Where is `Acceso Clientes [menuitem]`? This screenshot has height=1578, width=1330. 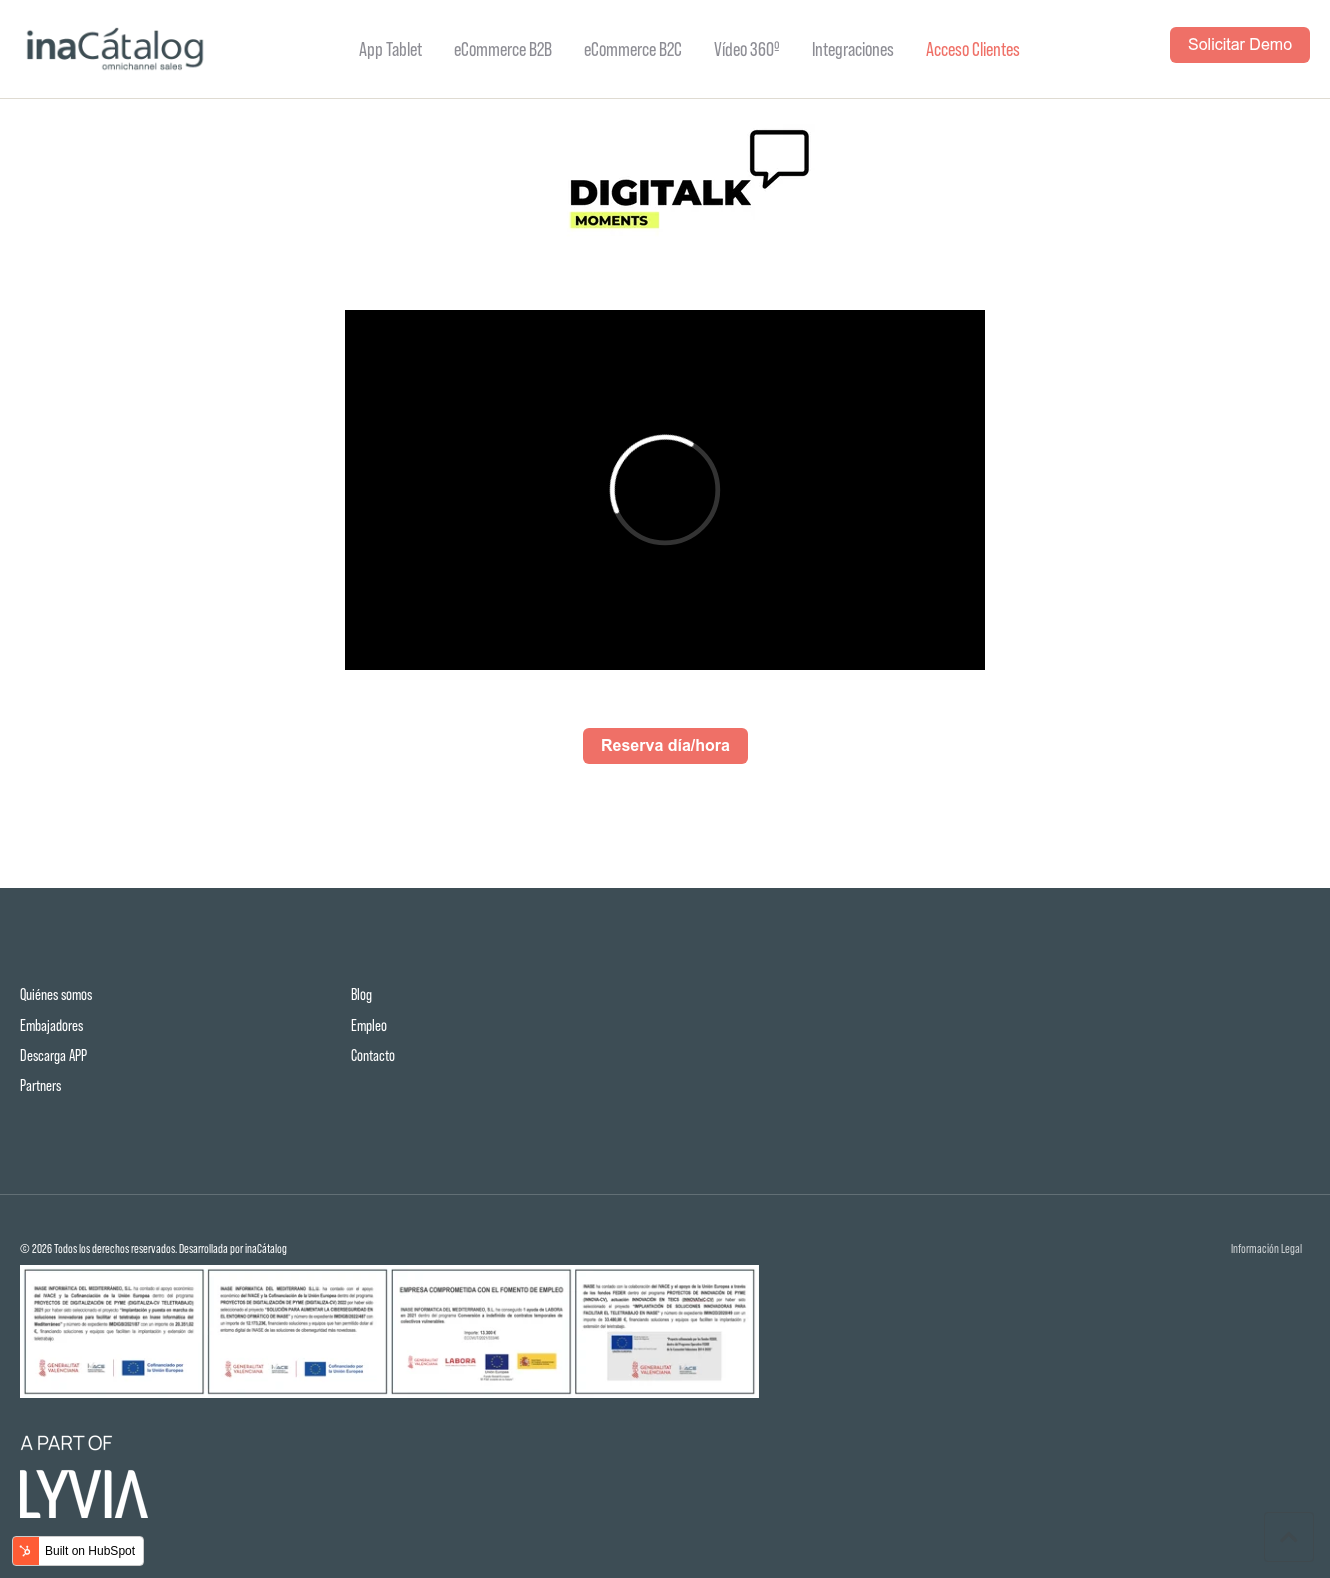 Acceso Clientes [menuitem] is located at coordinates (973, 49).